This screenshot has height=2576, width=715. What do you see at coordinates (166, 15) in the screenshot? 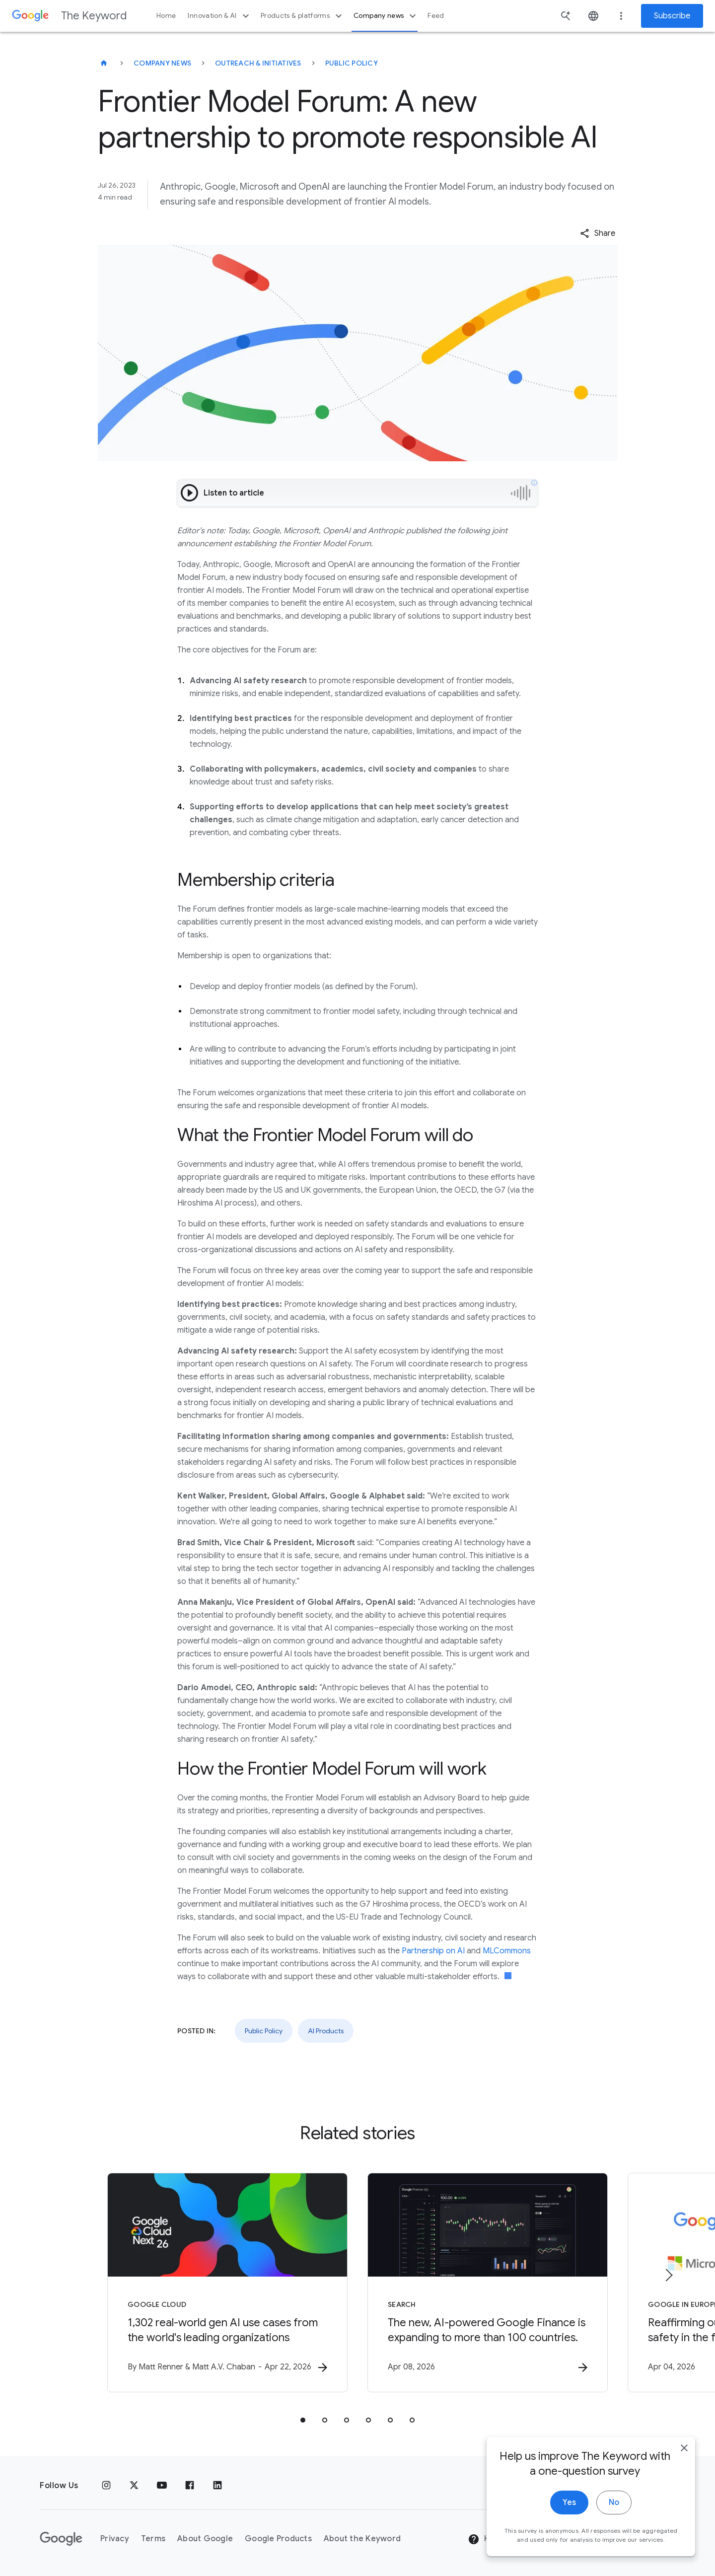
I see `Home [button]` at bounding box center [166, 15].